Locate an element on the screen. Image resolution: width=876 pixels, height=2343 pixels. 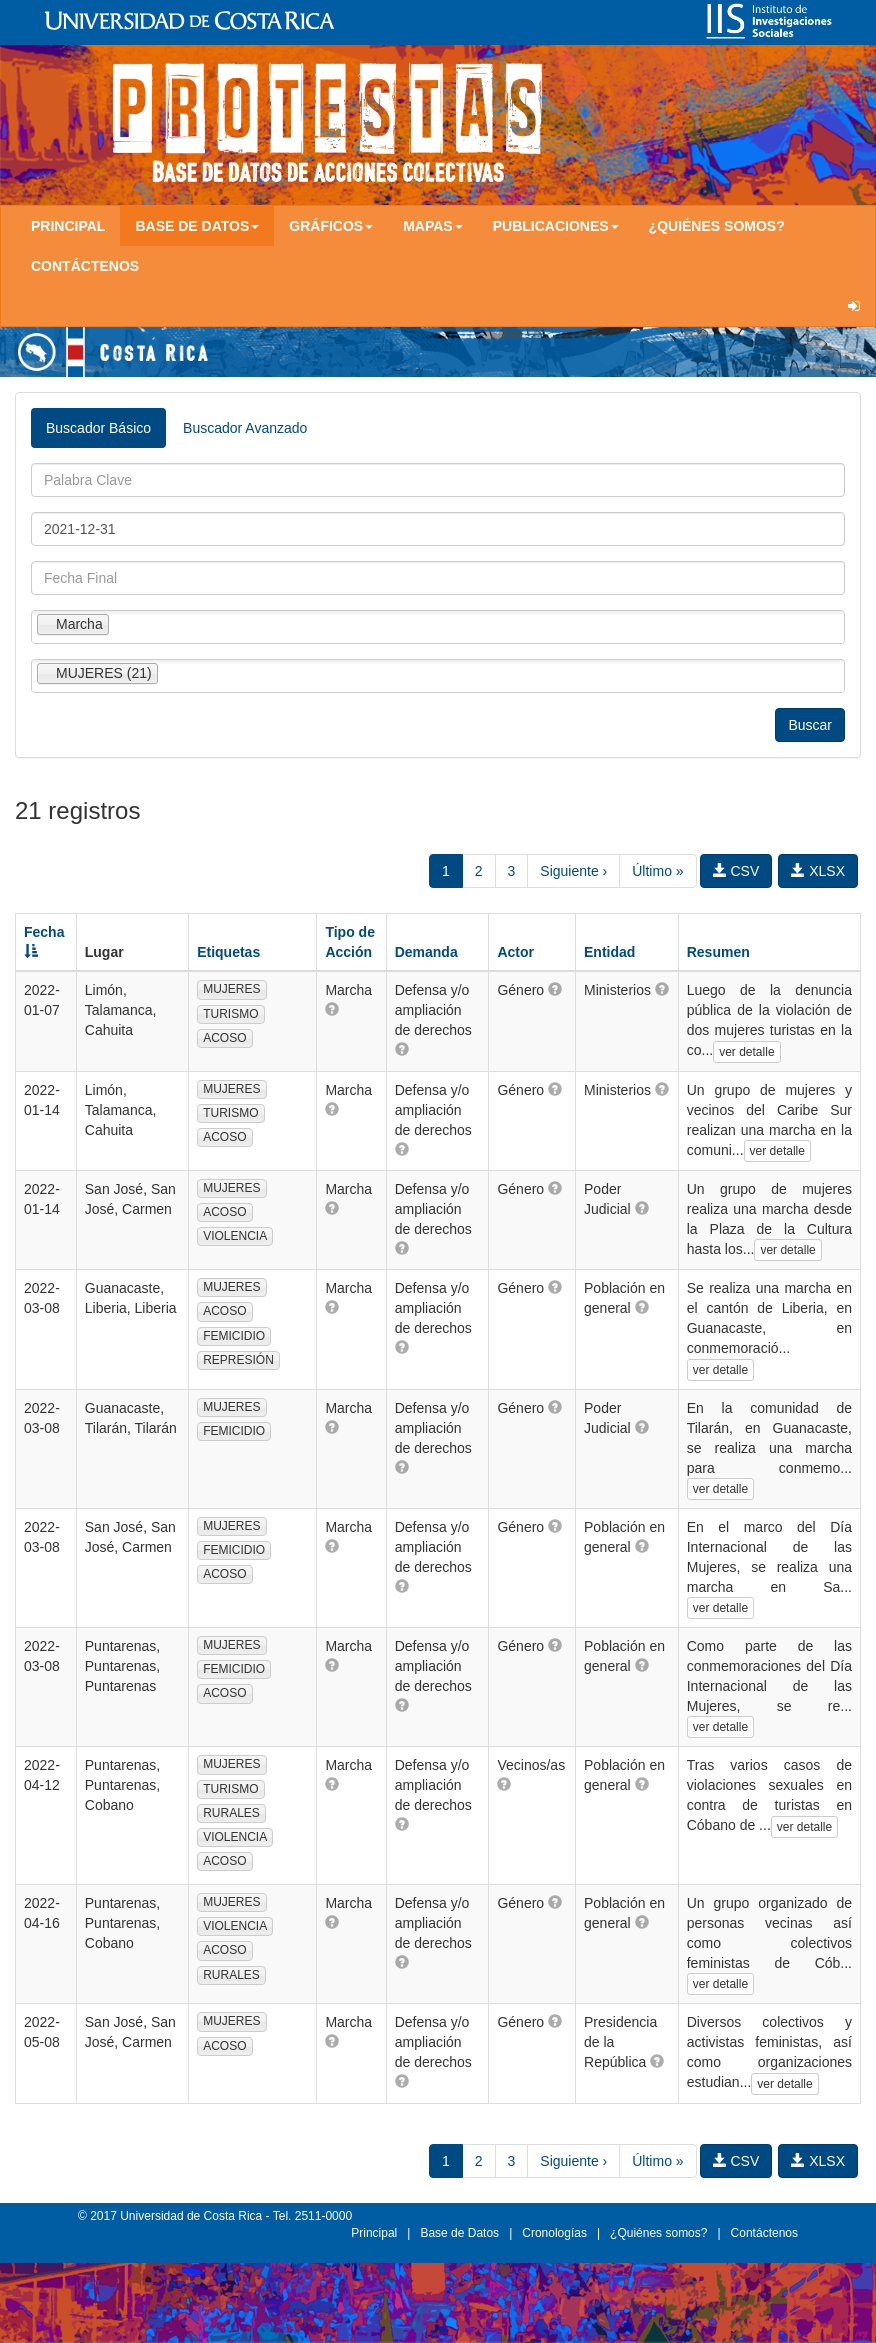
Cronologías is located at coordinates (554, 2233).